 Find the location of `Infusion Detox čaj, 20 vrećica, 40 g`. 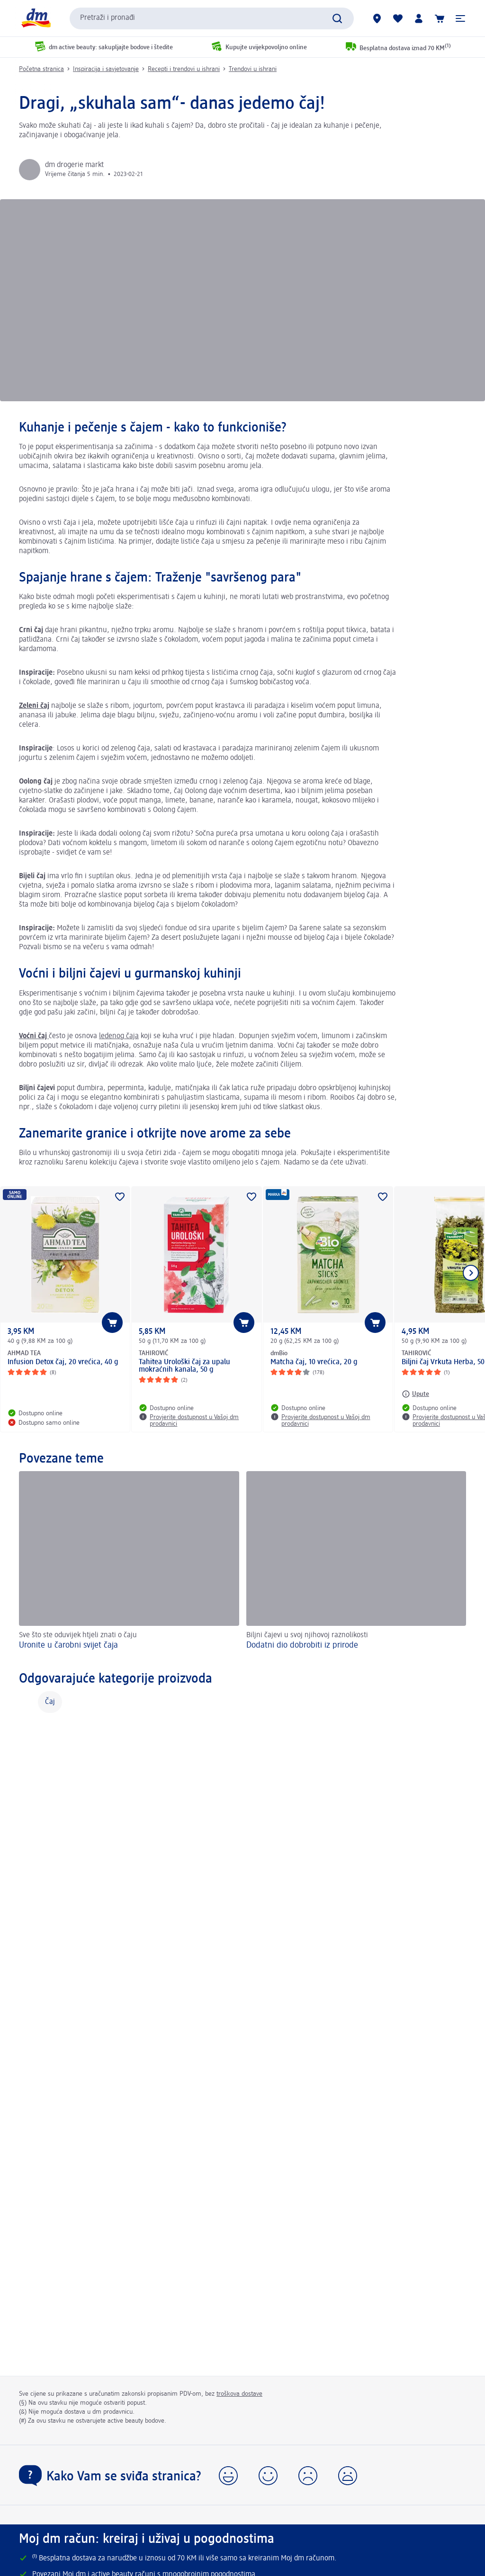

Infusion Detox čaj, 20 vrećica, 40 g is located at coordinates (63, 1362).